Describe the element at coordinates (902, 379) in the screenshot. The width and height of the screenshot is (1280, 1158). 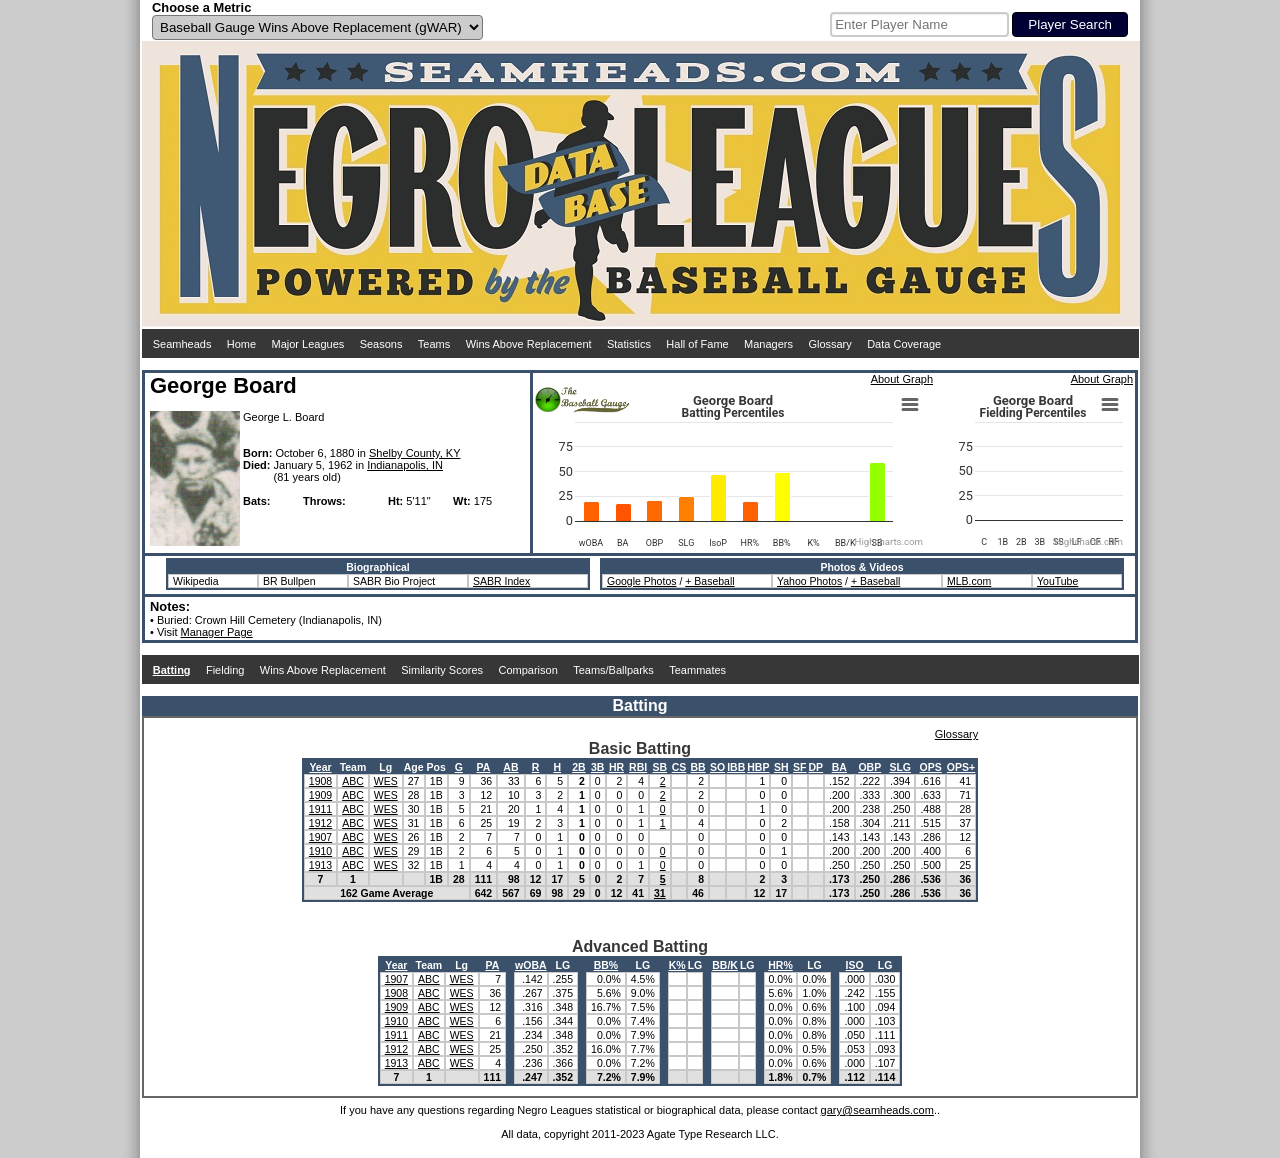
I see `About Graph` at that location.